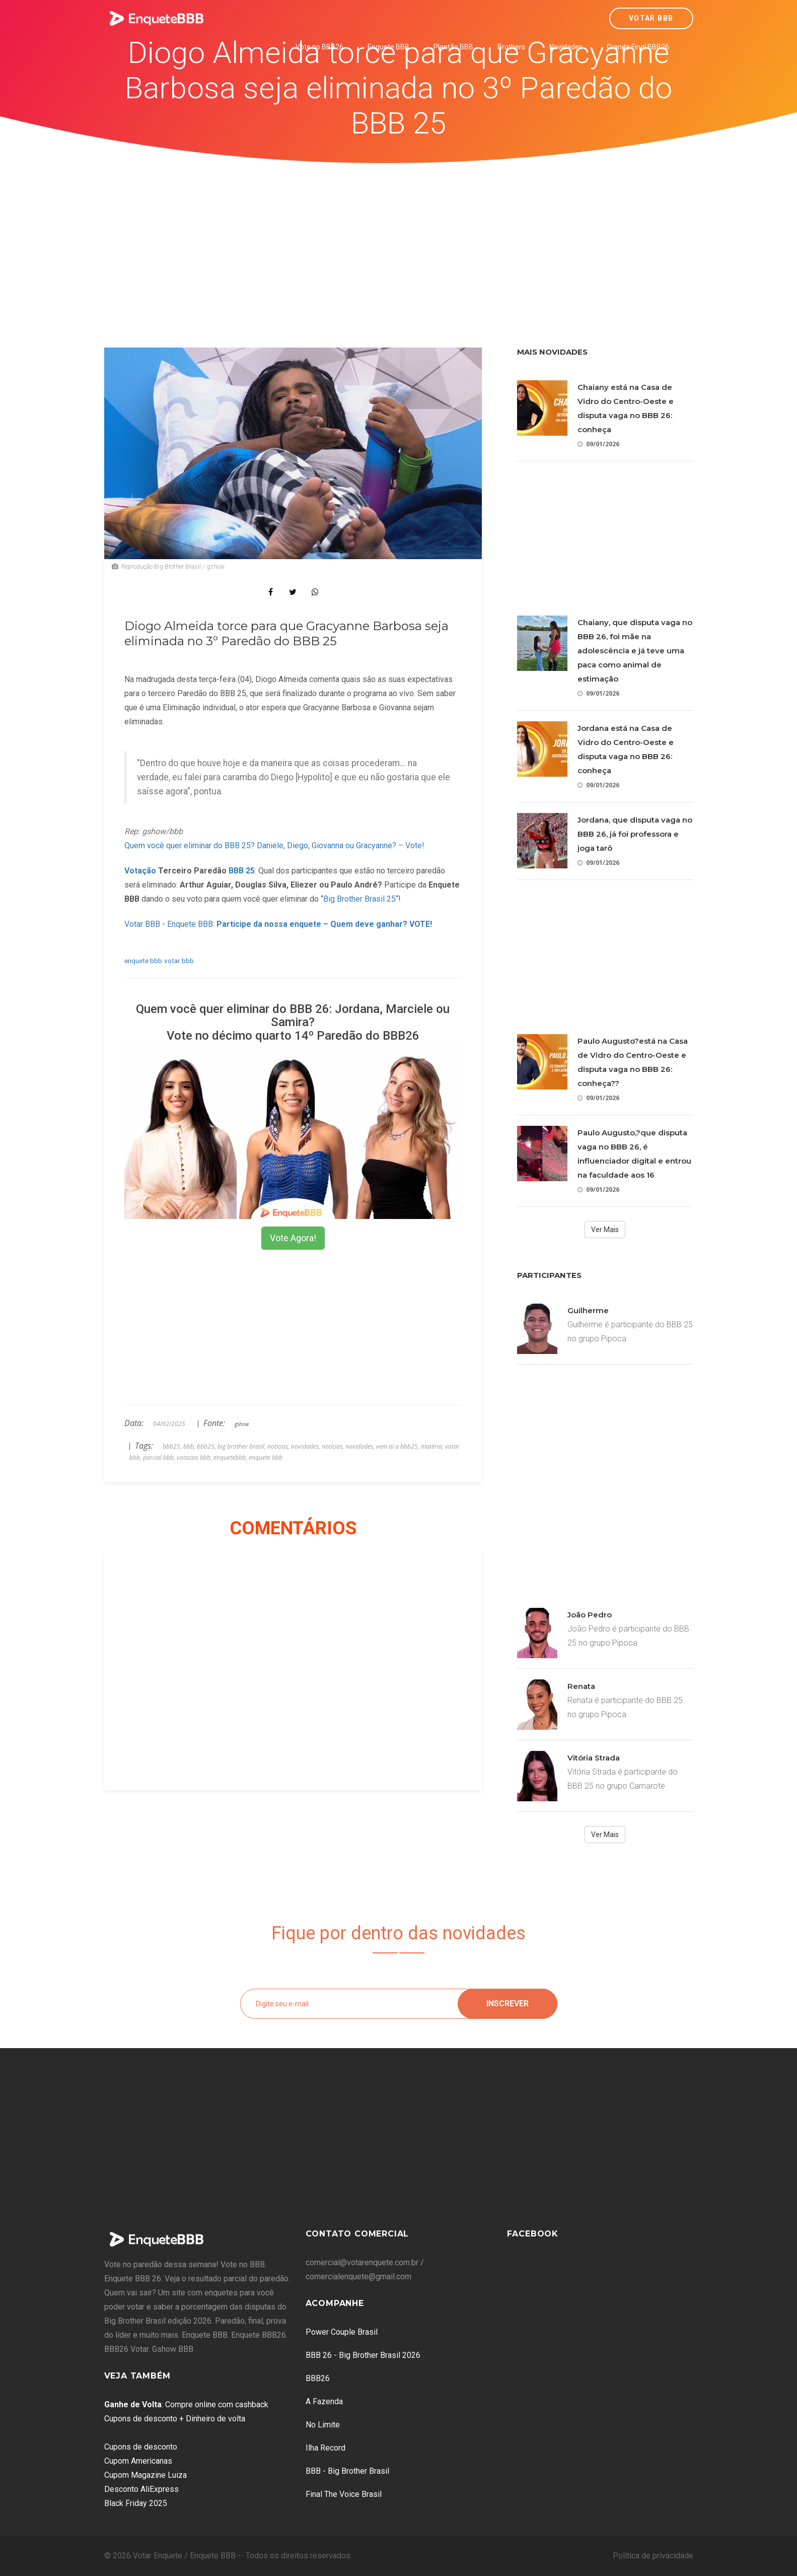 The width and height of the screenshot is (797, 2576). What do you see at coordinates (174, 2418) in the screenshot?
I see `Cupons de desconto + Dinheiro de volta` at bounding box center [174, 2418].